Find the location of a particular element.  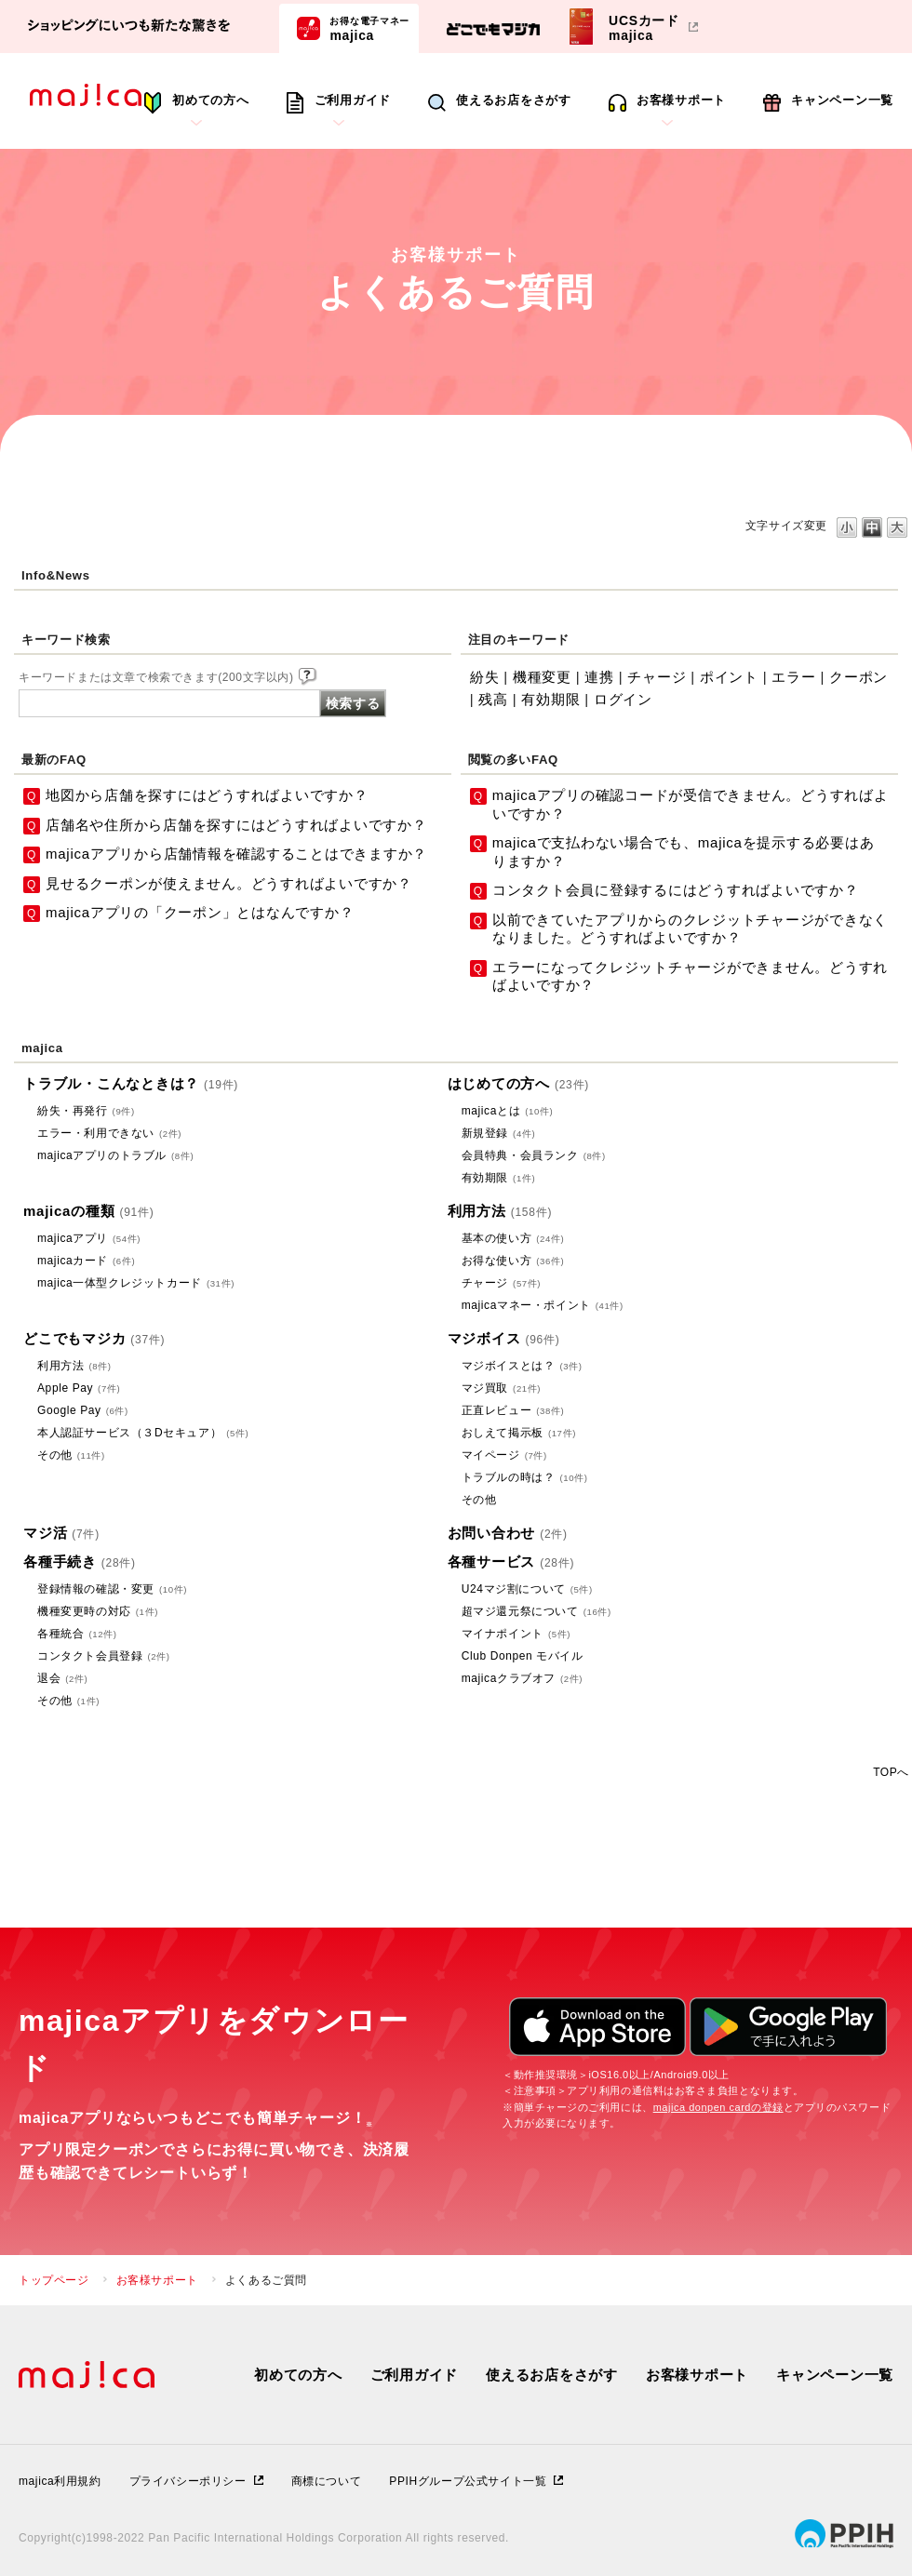

残高 is located at coordinates (493, 699).